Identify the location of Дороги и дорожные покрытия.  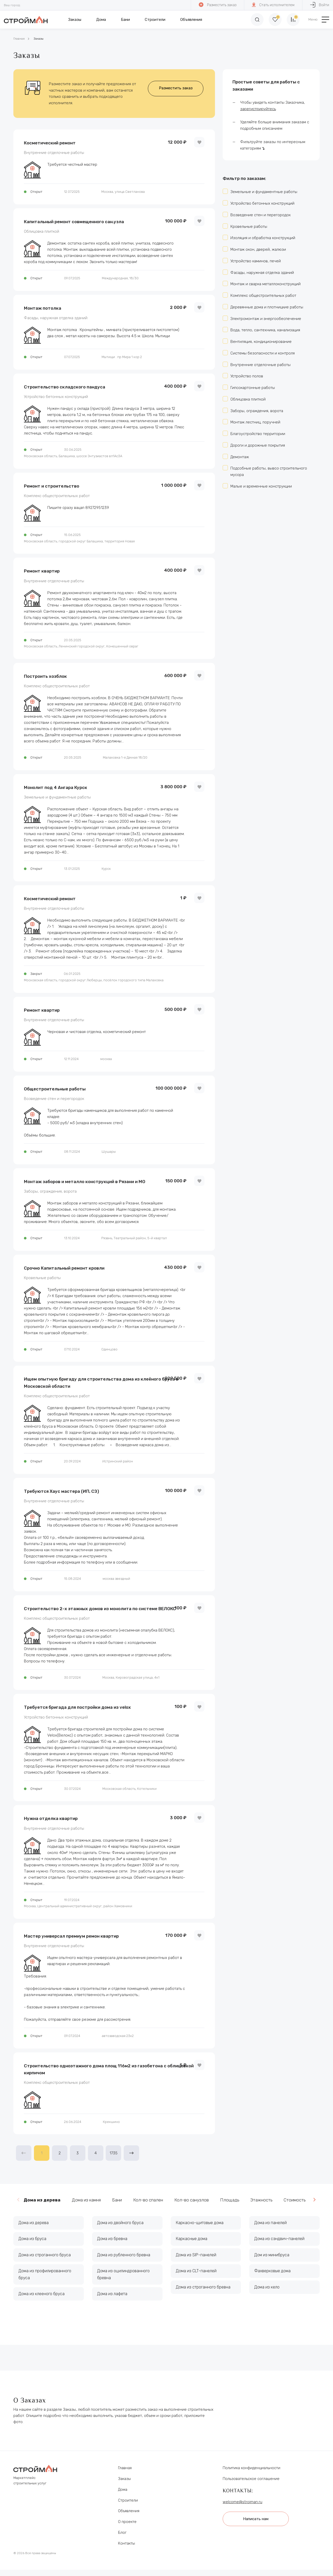
(257, 445).